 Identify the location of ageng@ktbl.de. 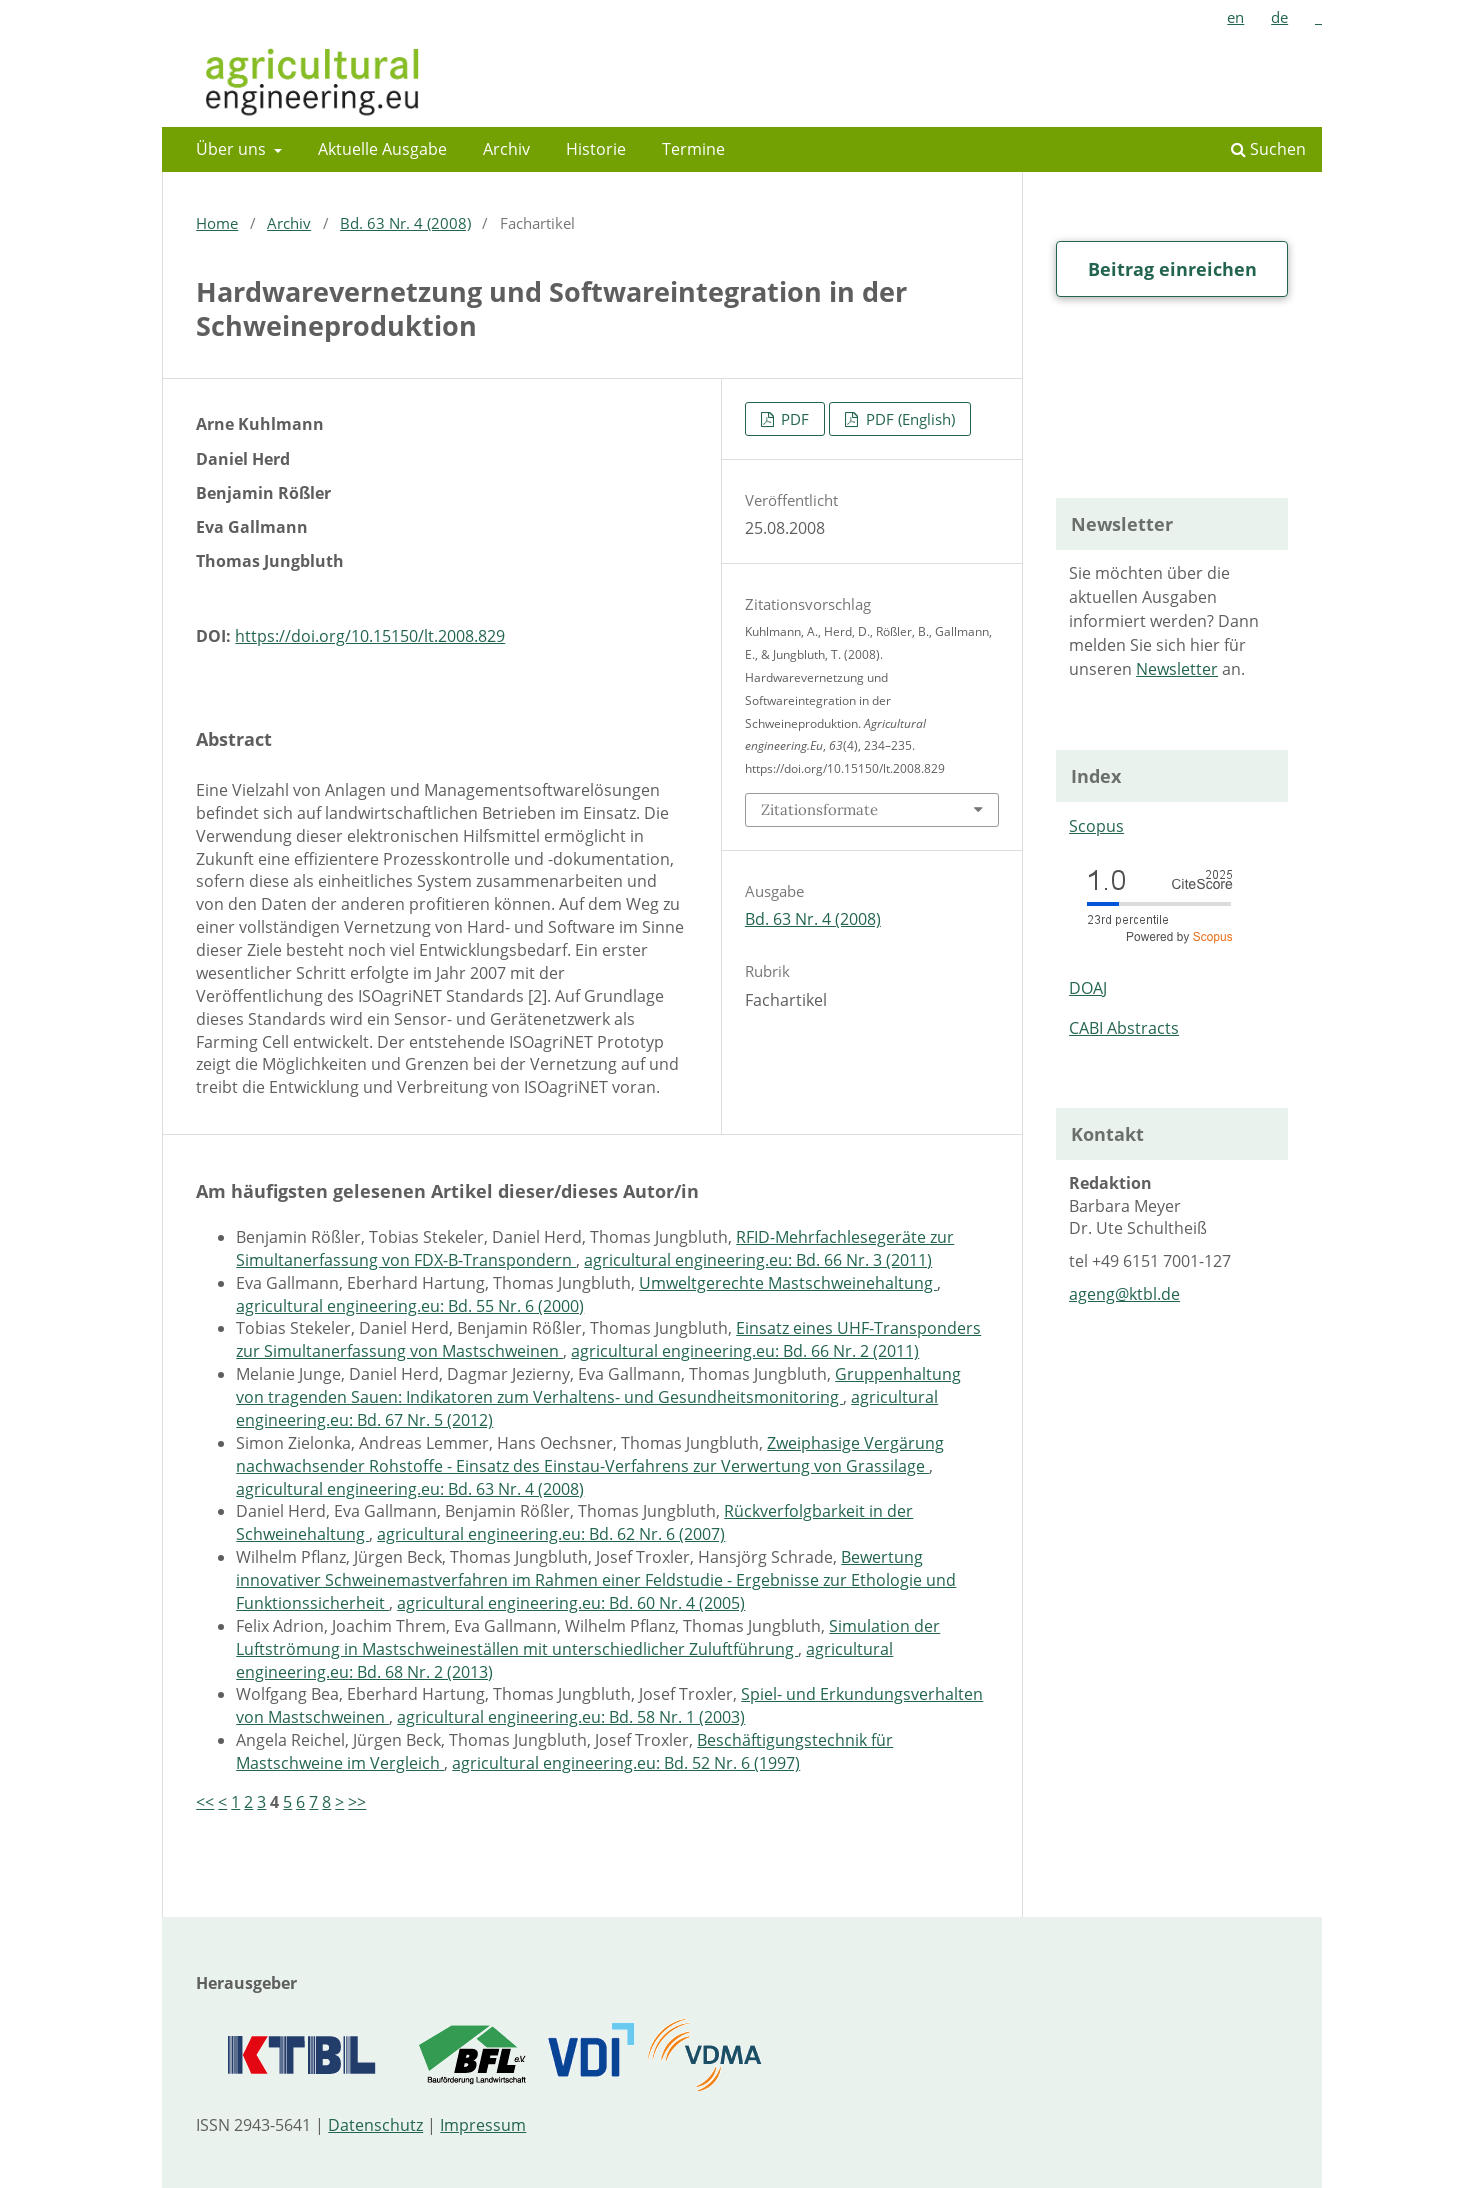
(1124, 1294).